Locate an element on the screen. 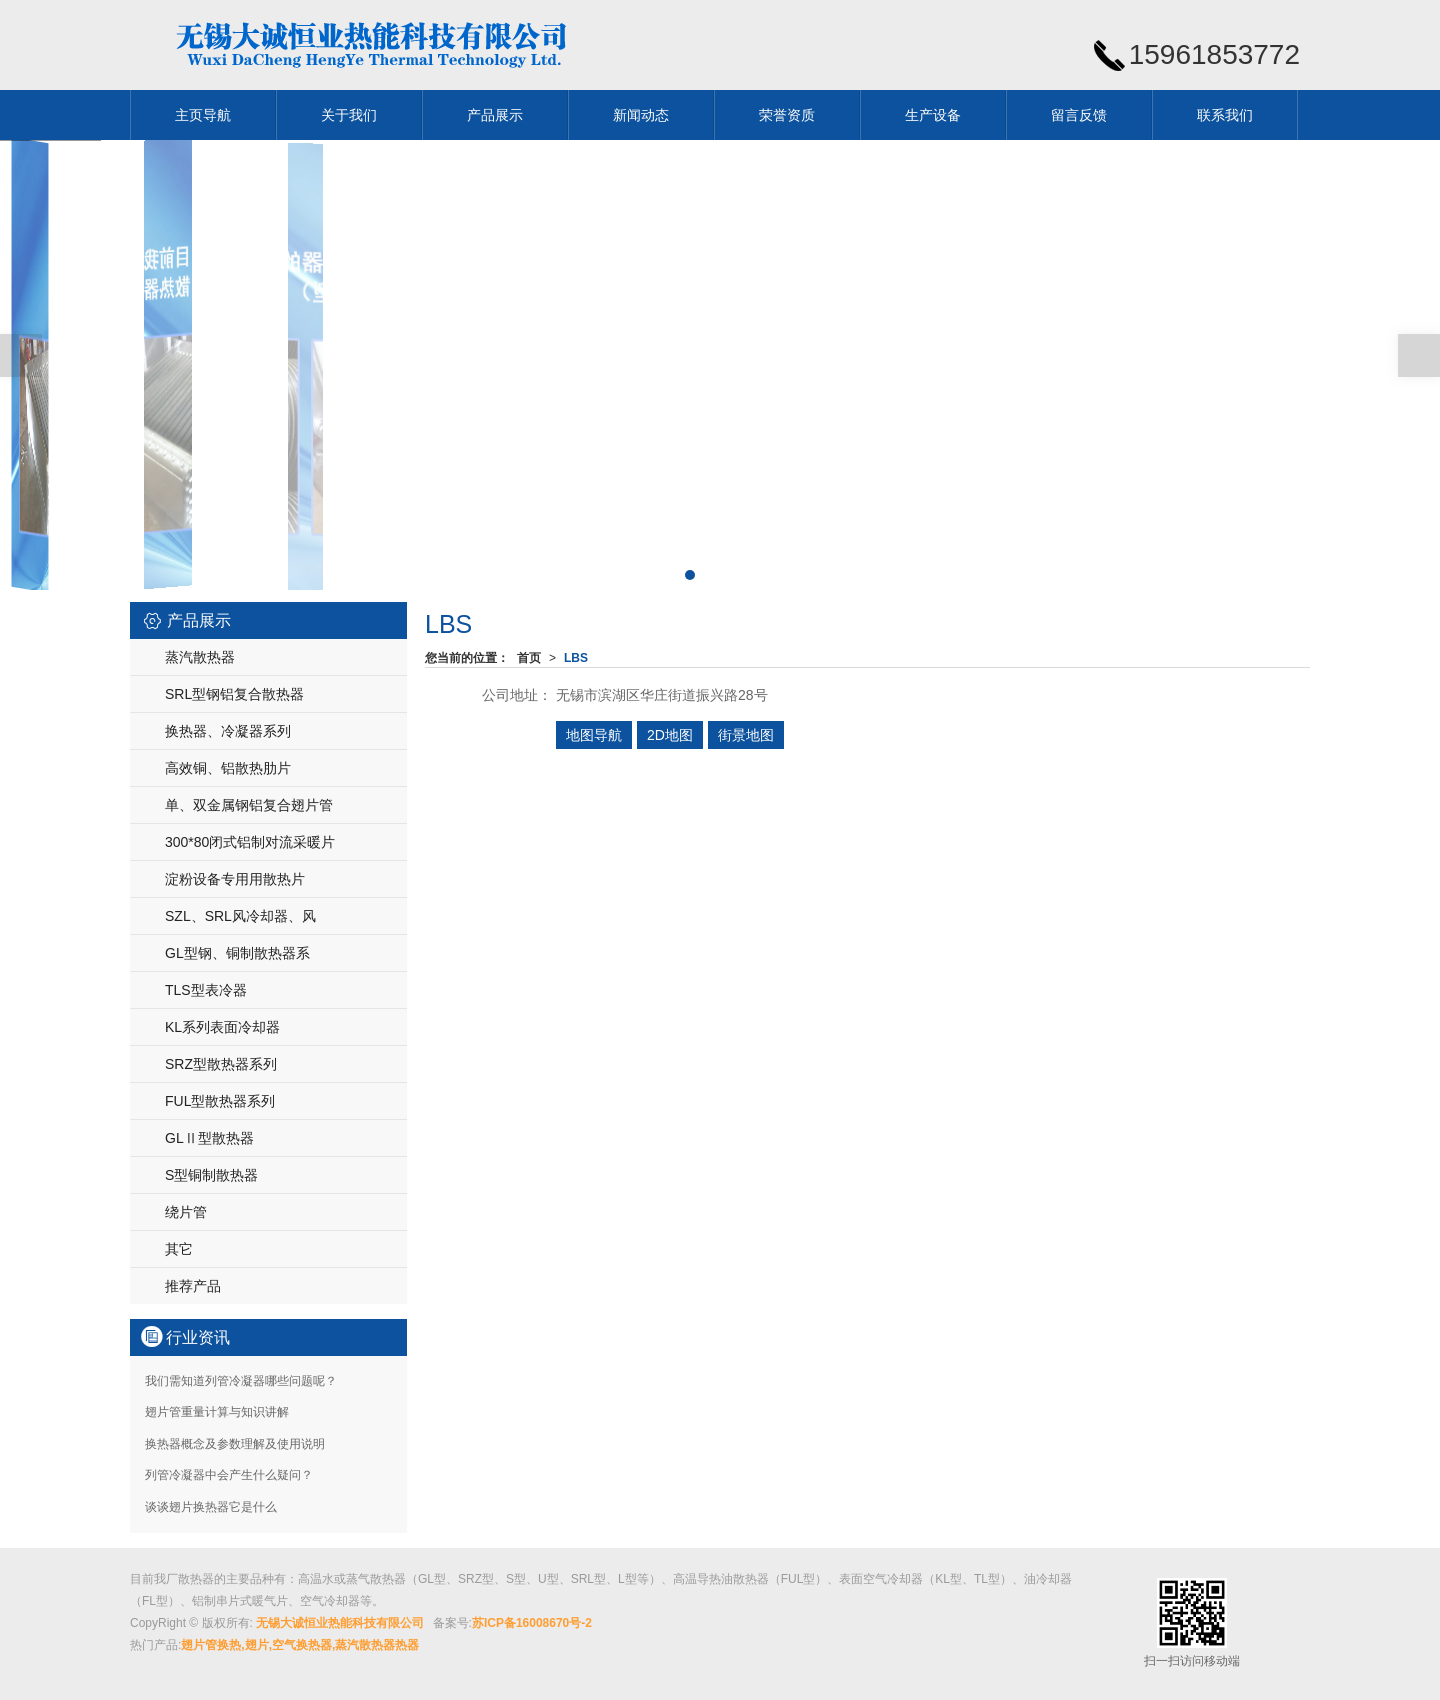 The height and width of the screenshot is (1700, 1440). 留言反馈 is located at coordinates (1079, 115).